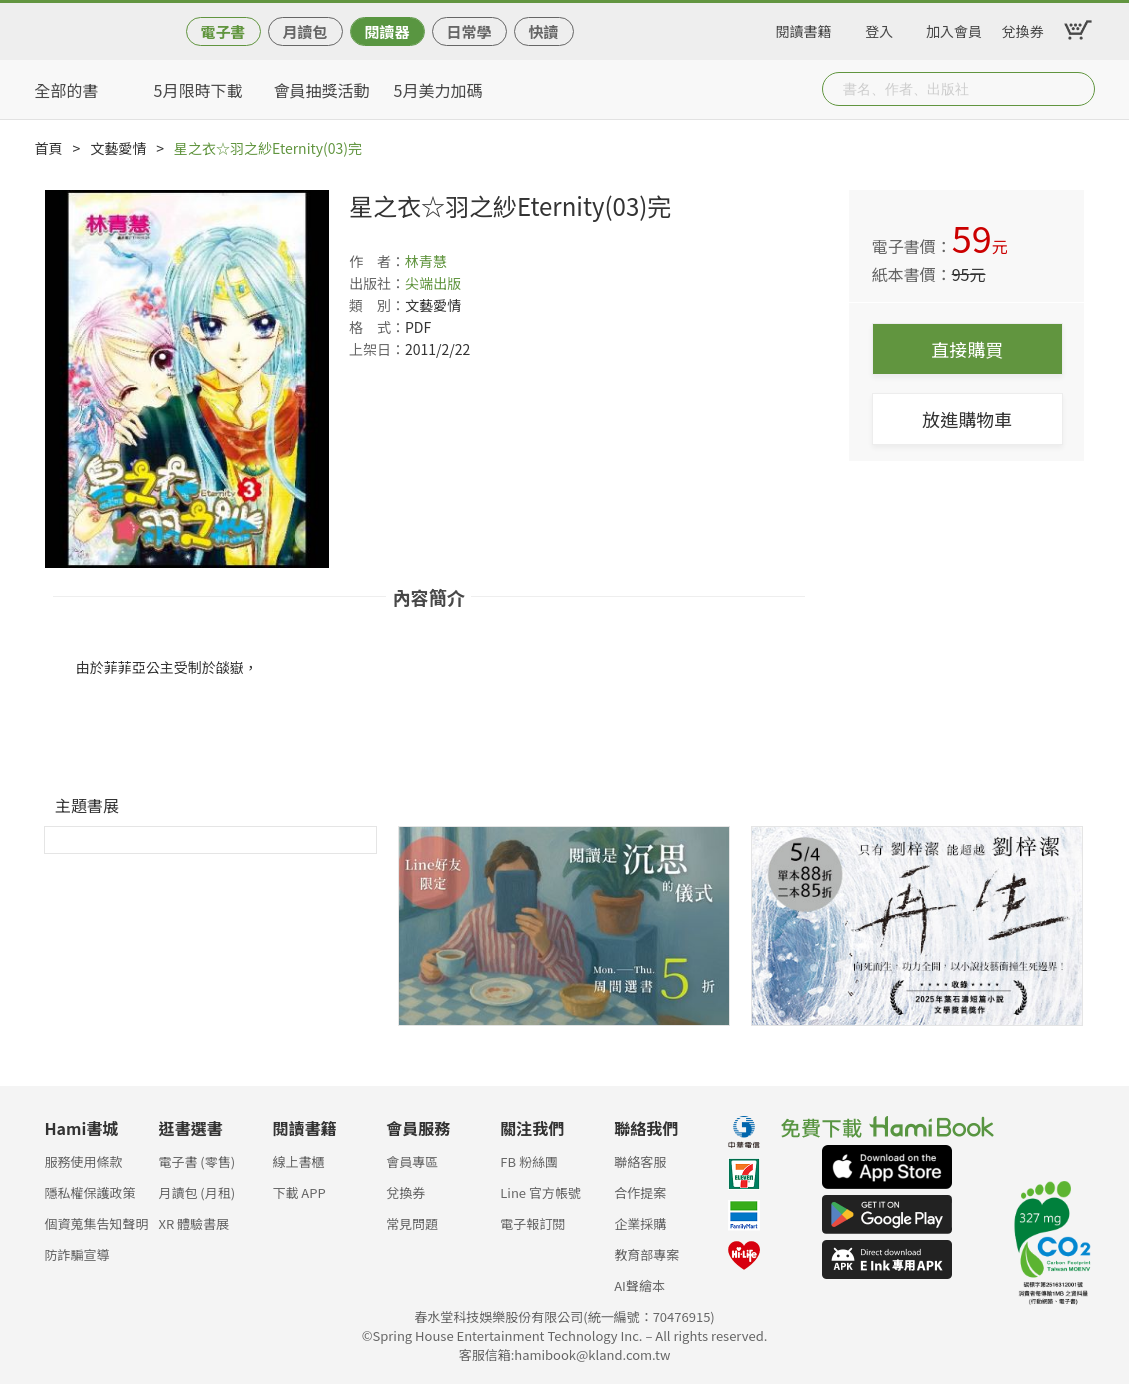 The width and height of the screenshot is (1129, 1384). I want to click on 個資蒐集告知聲明, so click(97, 1223).